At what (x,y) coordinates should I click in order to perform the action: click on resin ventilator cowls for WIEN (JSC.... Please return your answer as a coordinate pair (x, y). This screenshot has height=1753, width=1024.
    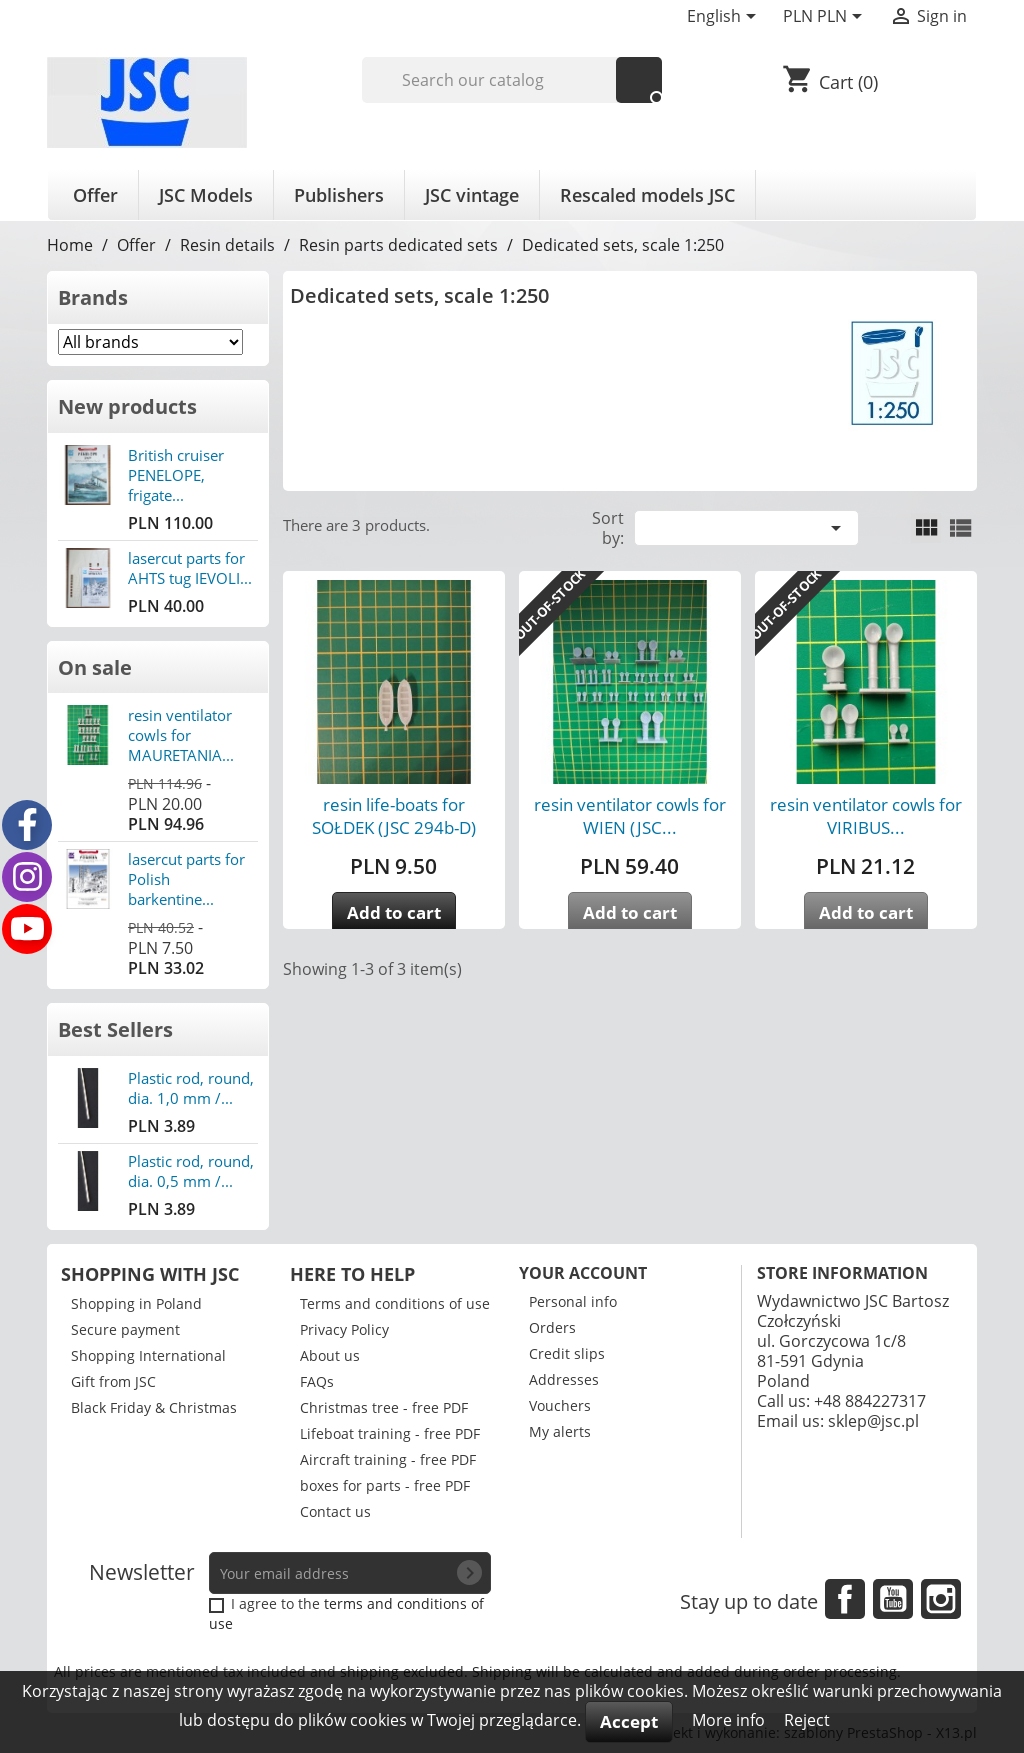
    Looking at the image, I should click on (630, 816).